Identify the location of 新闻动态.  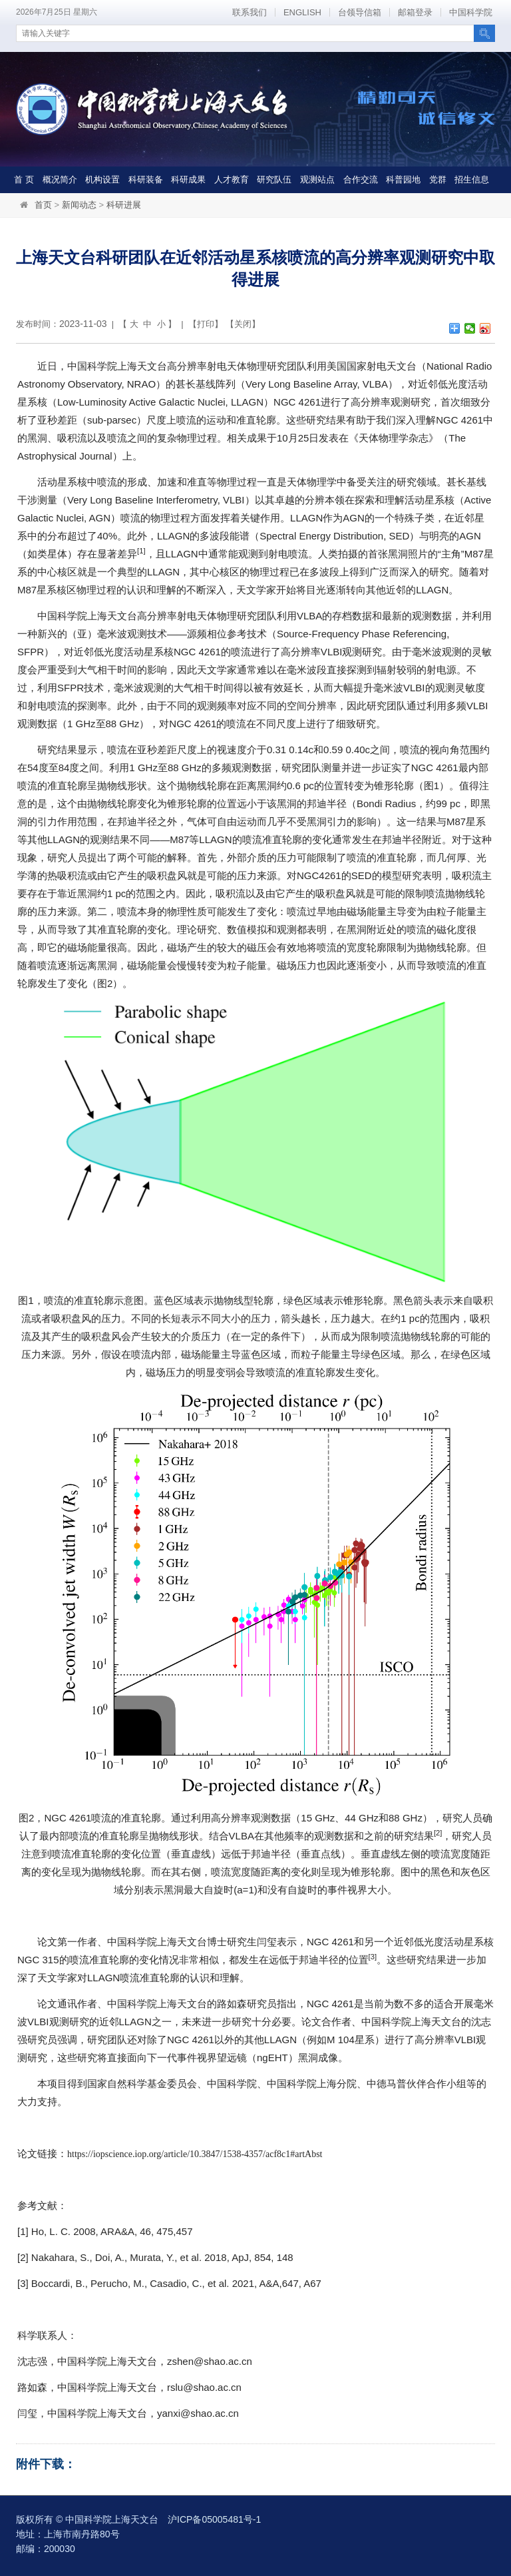
(79, 205).